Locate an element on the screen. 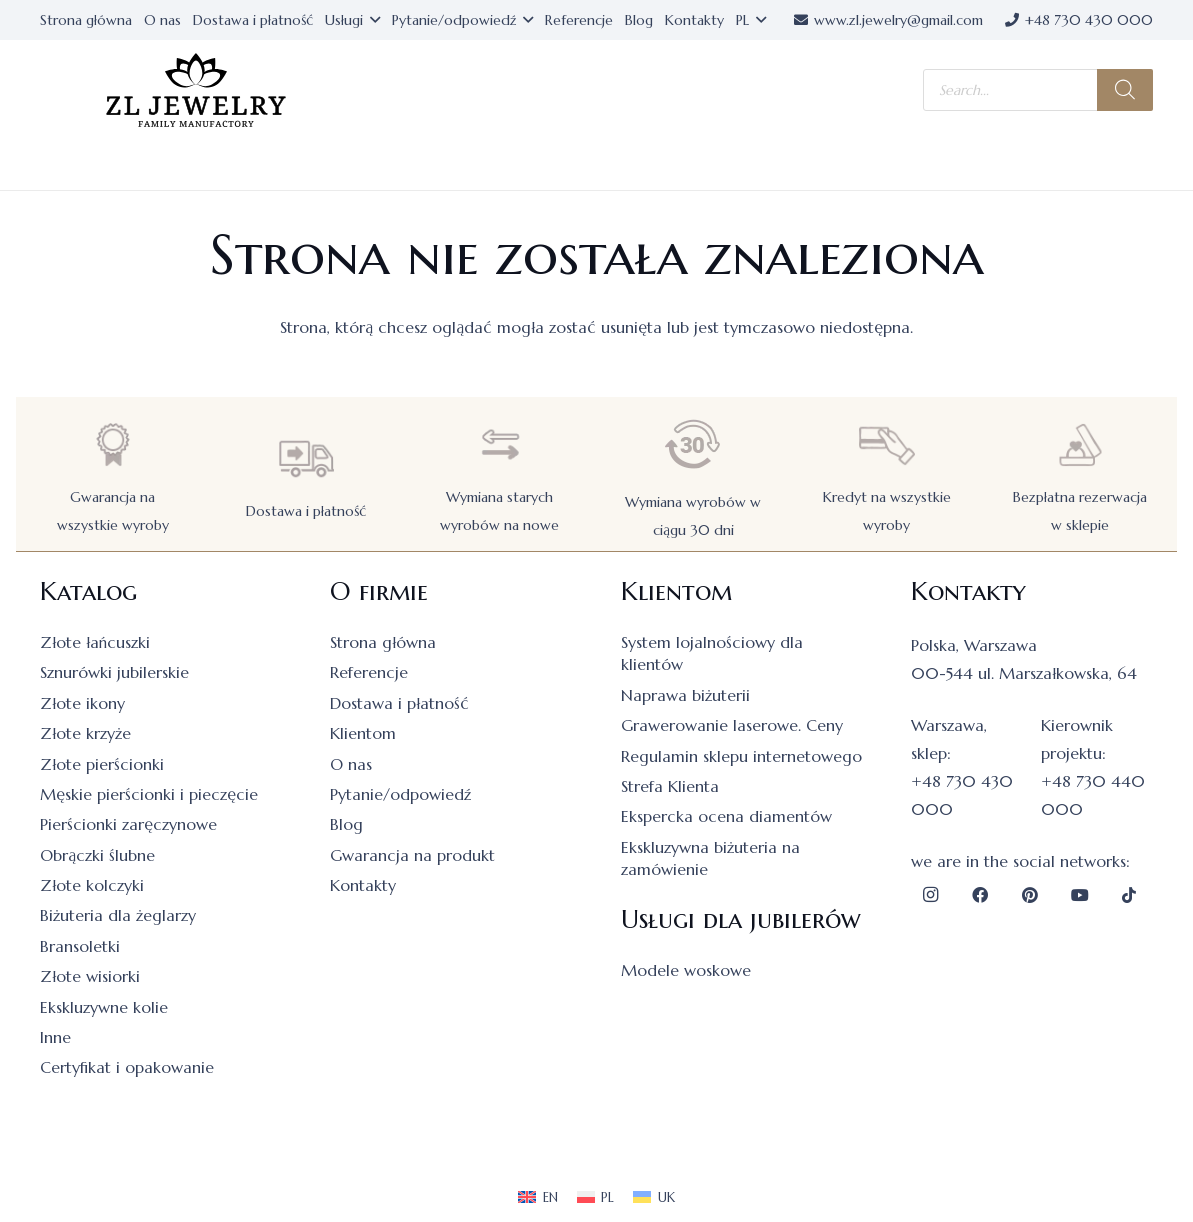 This screenshot has height=1222, width=1193. [Instagram] is located at coordinates (931, 895).